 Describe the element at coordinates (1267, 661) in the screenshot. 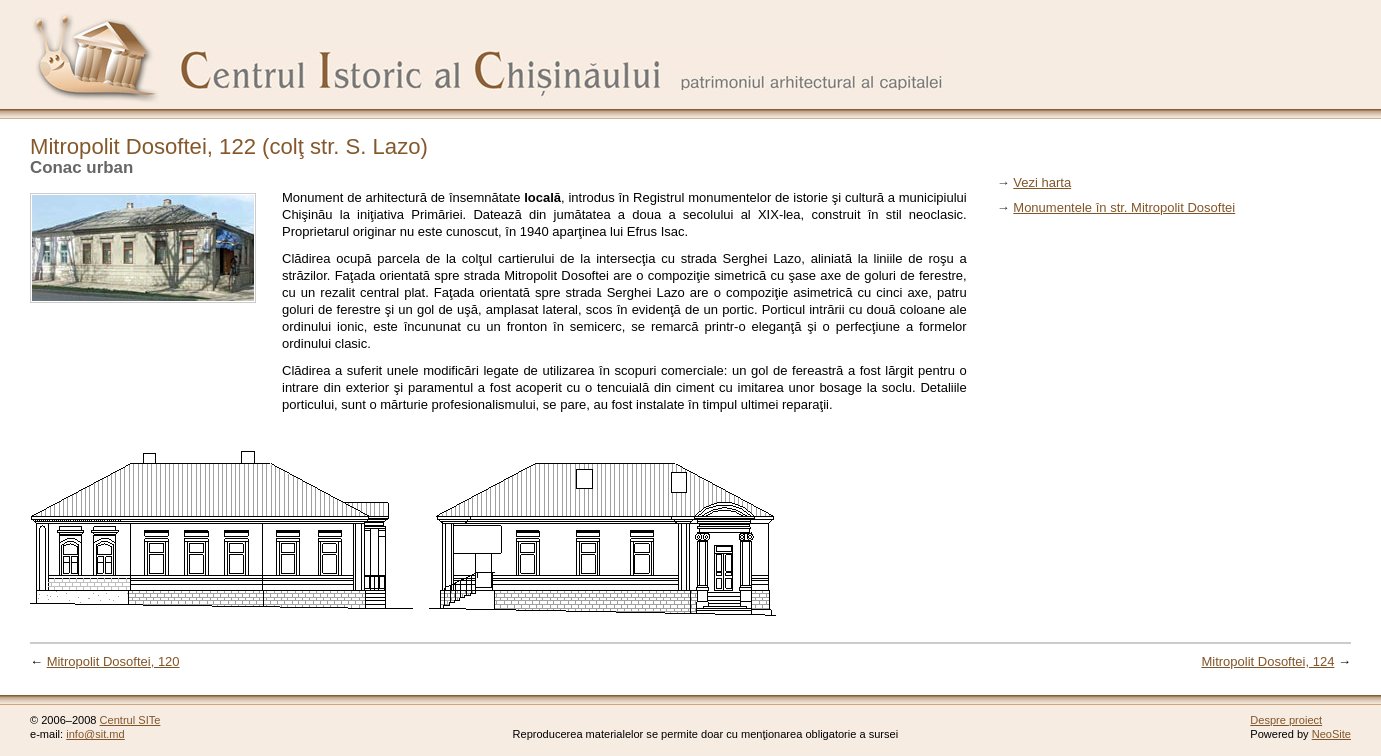

I see `Mitropolit Dosoftei, 124` at that location.